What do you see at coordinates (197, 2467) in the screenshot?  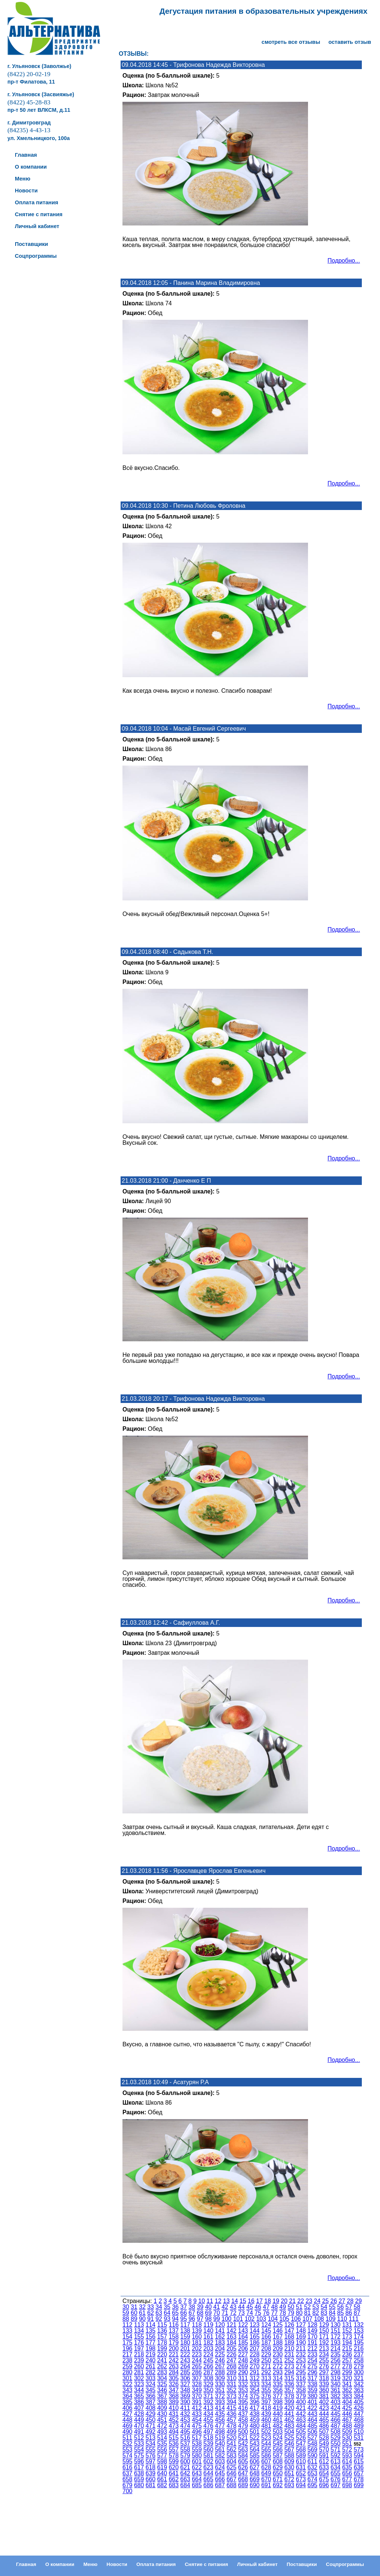 I see `622` at bounding box center [197, 2467].